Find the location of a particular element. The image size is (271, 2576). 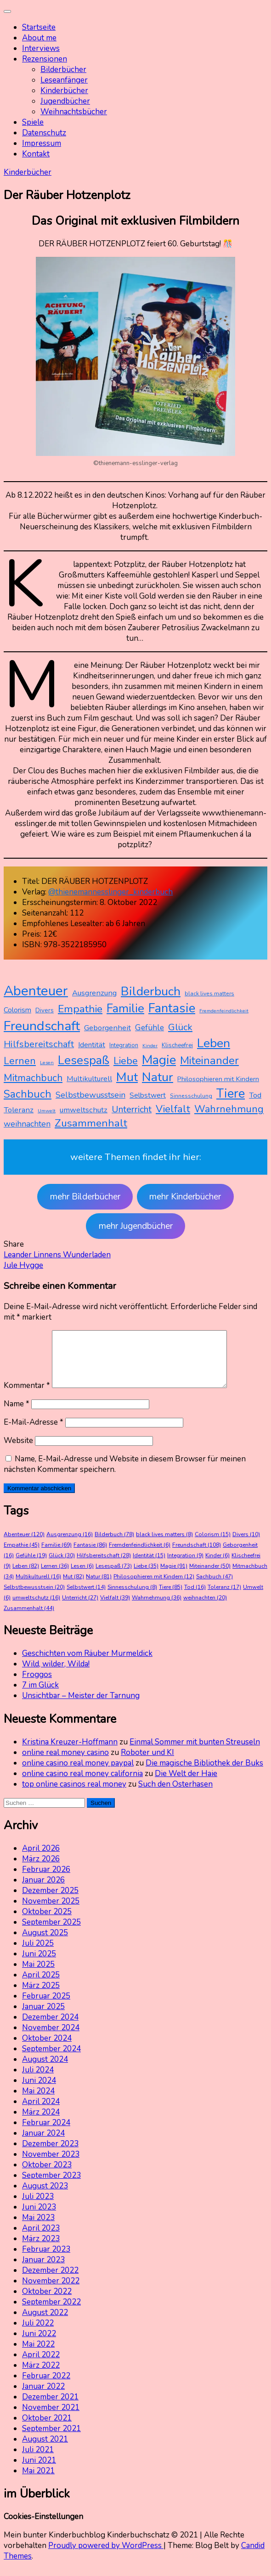

Februar 2023 is located at coordinates (46, 2260).